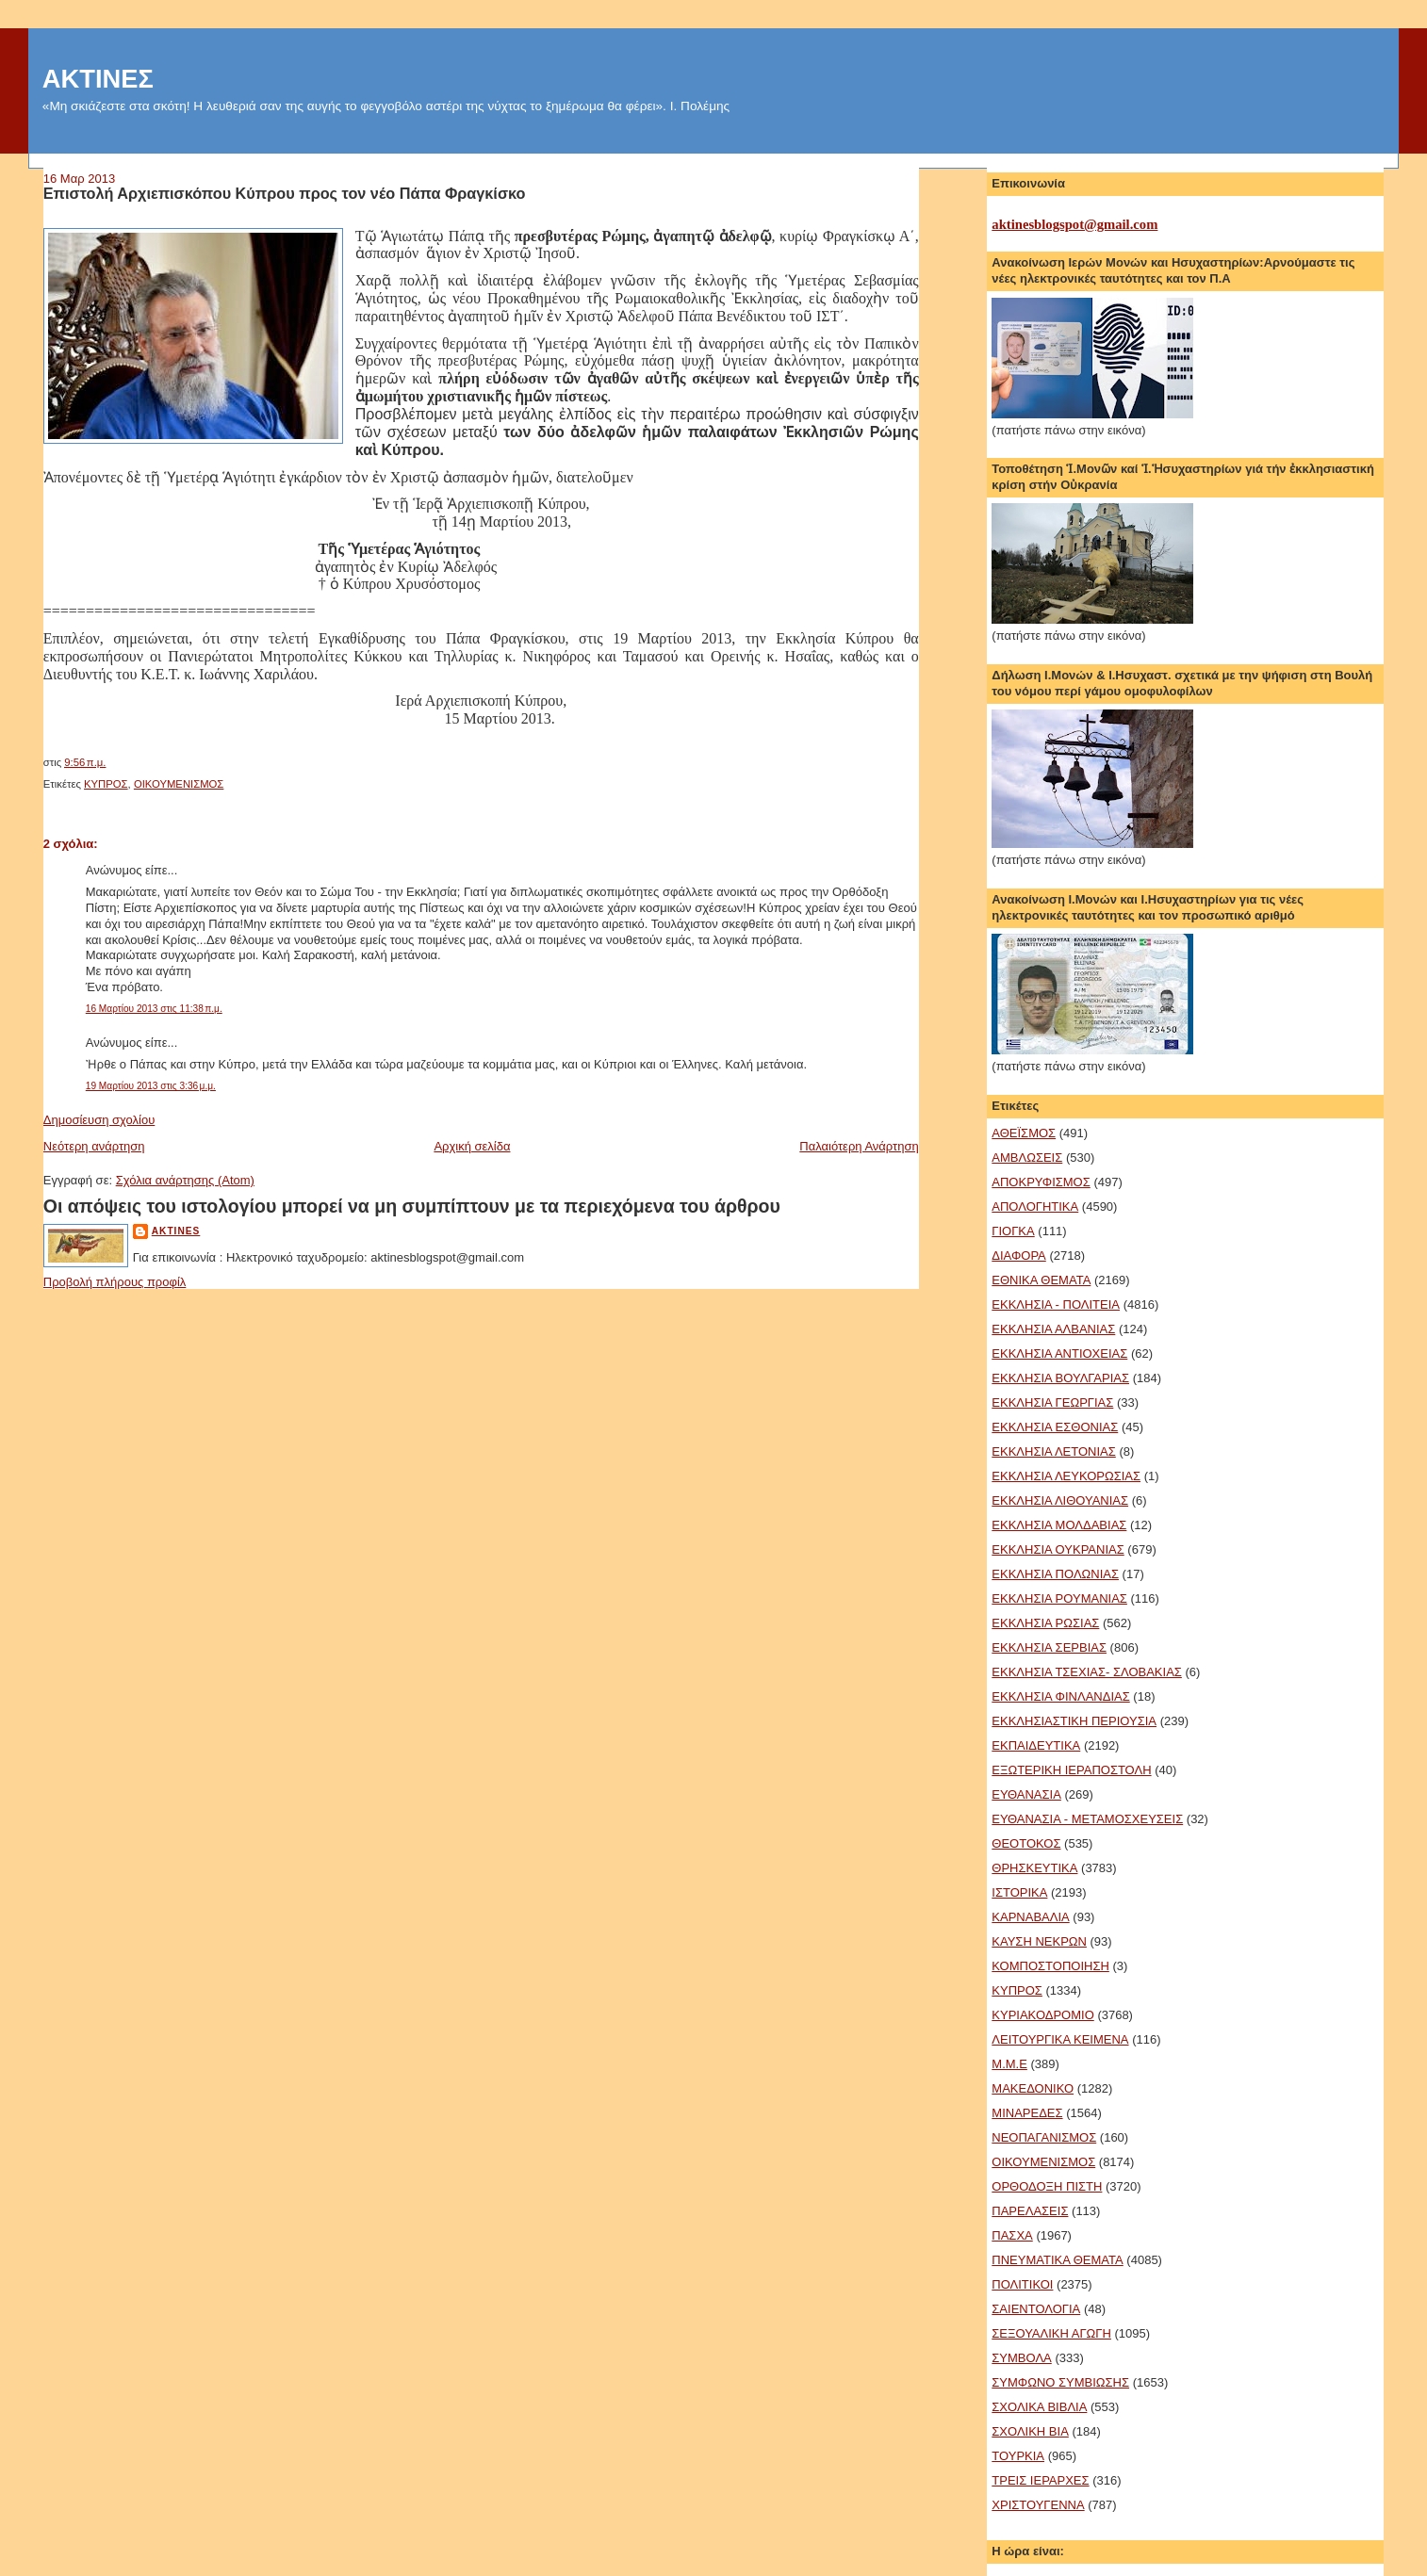 This screenshot has height=2576, width=1427. I want to click on ΑΠΟΛΟΓΗΤΙΚΑ, so click(1035, 1206).